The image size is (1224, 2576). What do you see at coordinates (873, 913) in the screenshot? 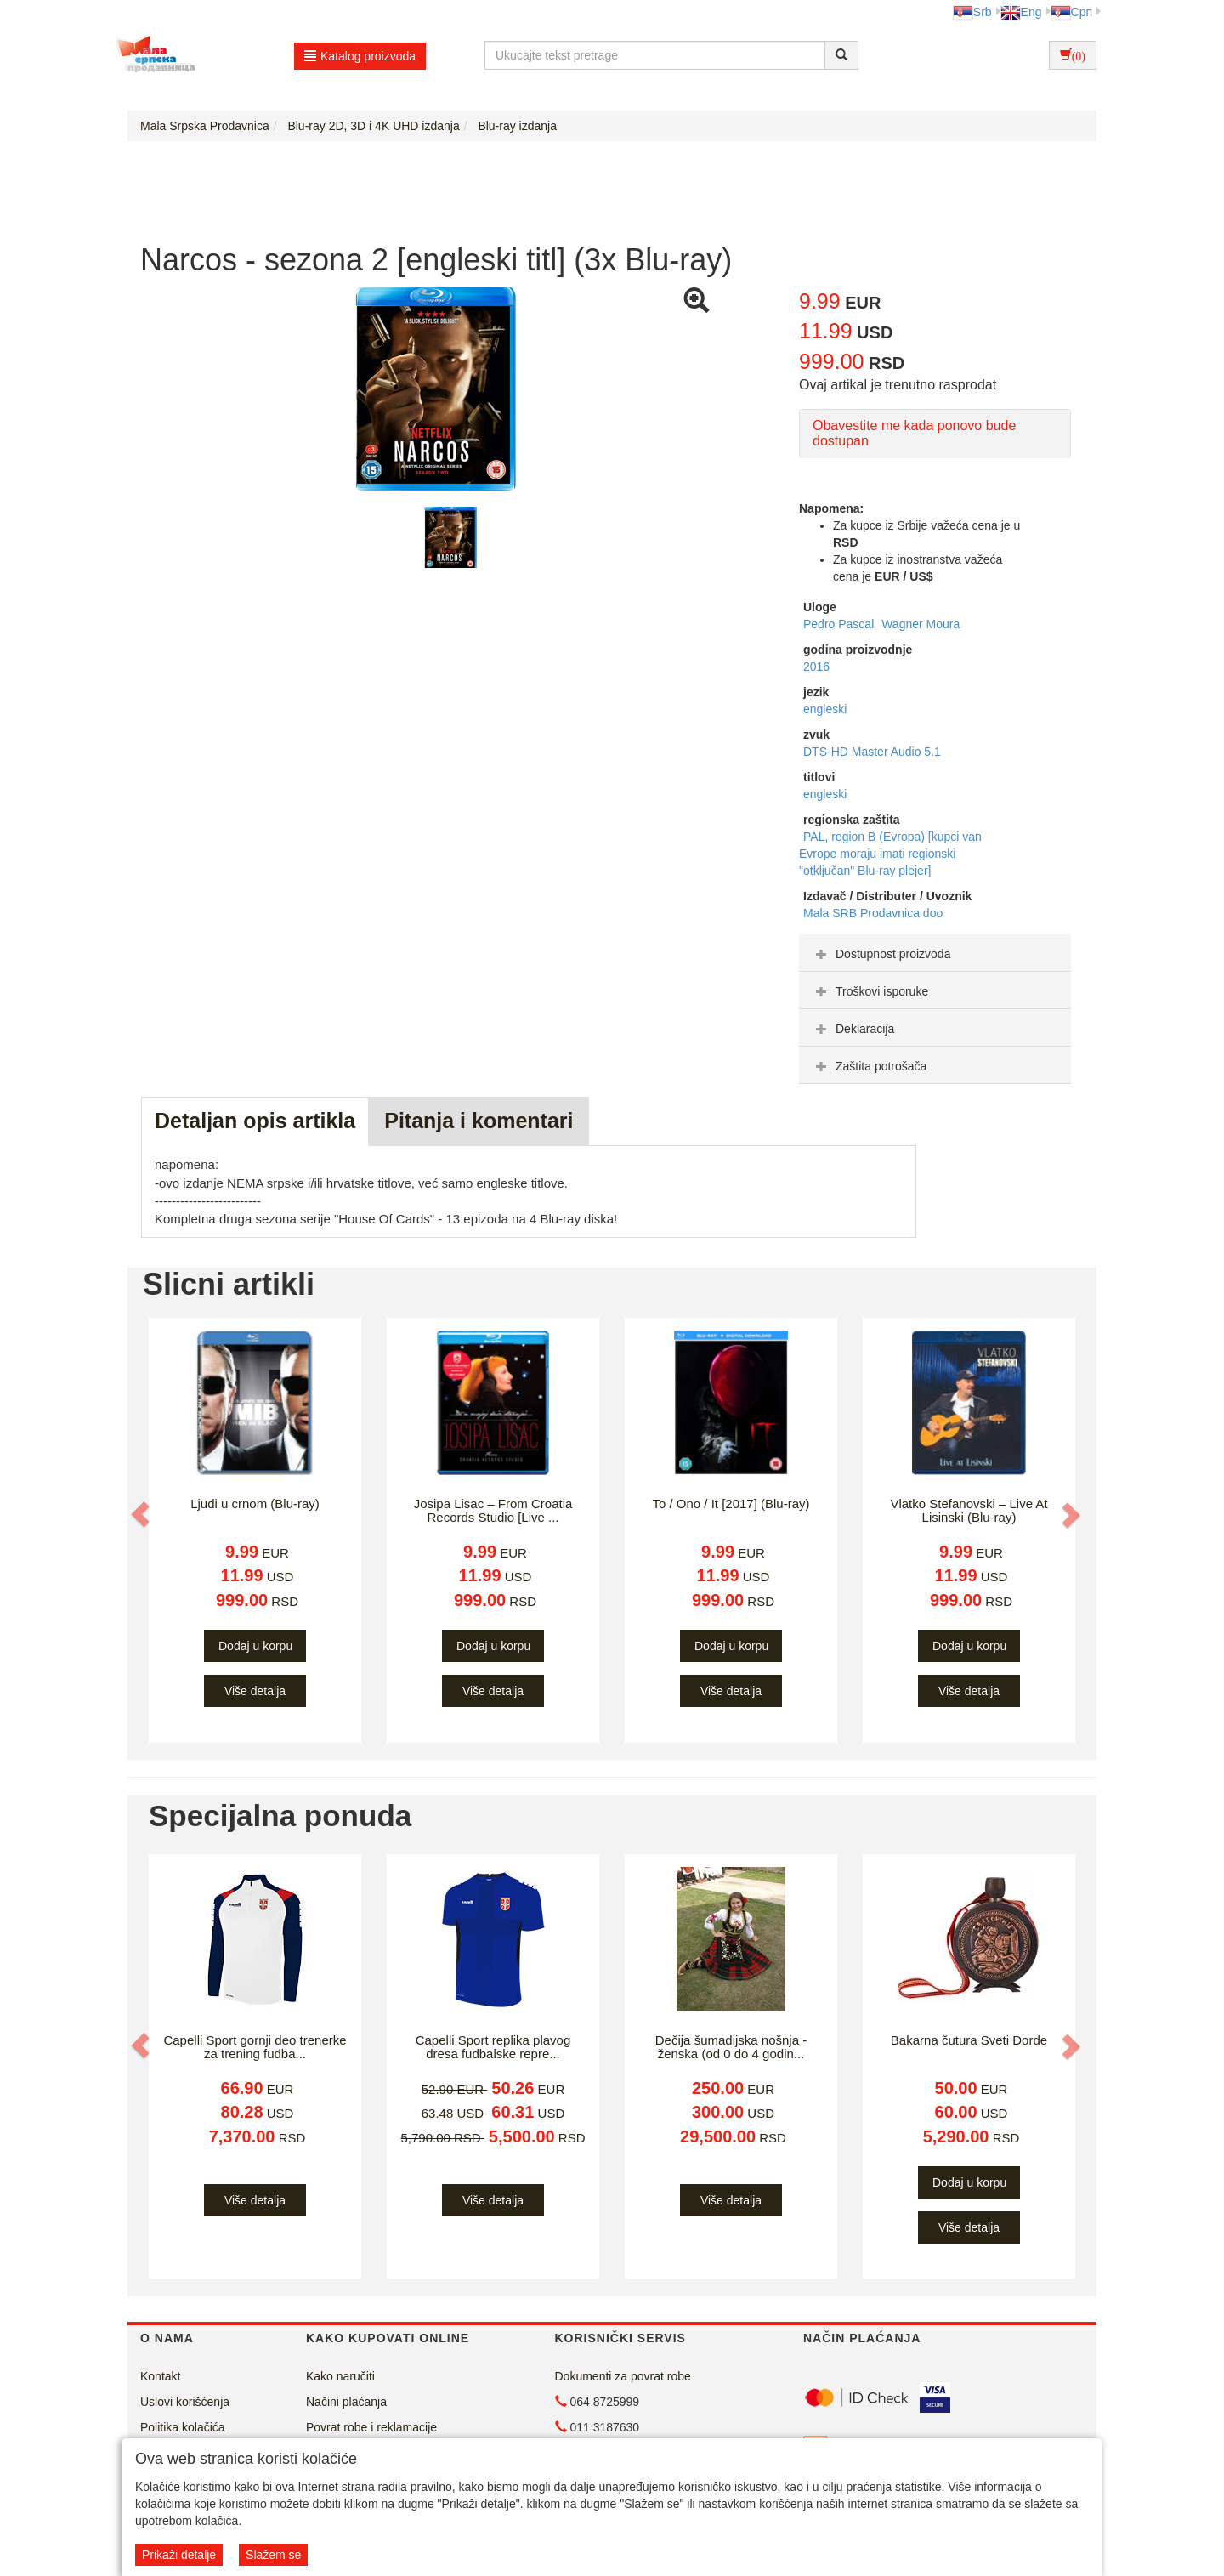
I see `Mala SRB Prodavnica doo` at bounding box center [873, 913].